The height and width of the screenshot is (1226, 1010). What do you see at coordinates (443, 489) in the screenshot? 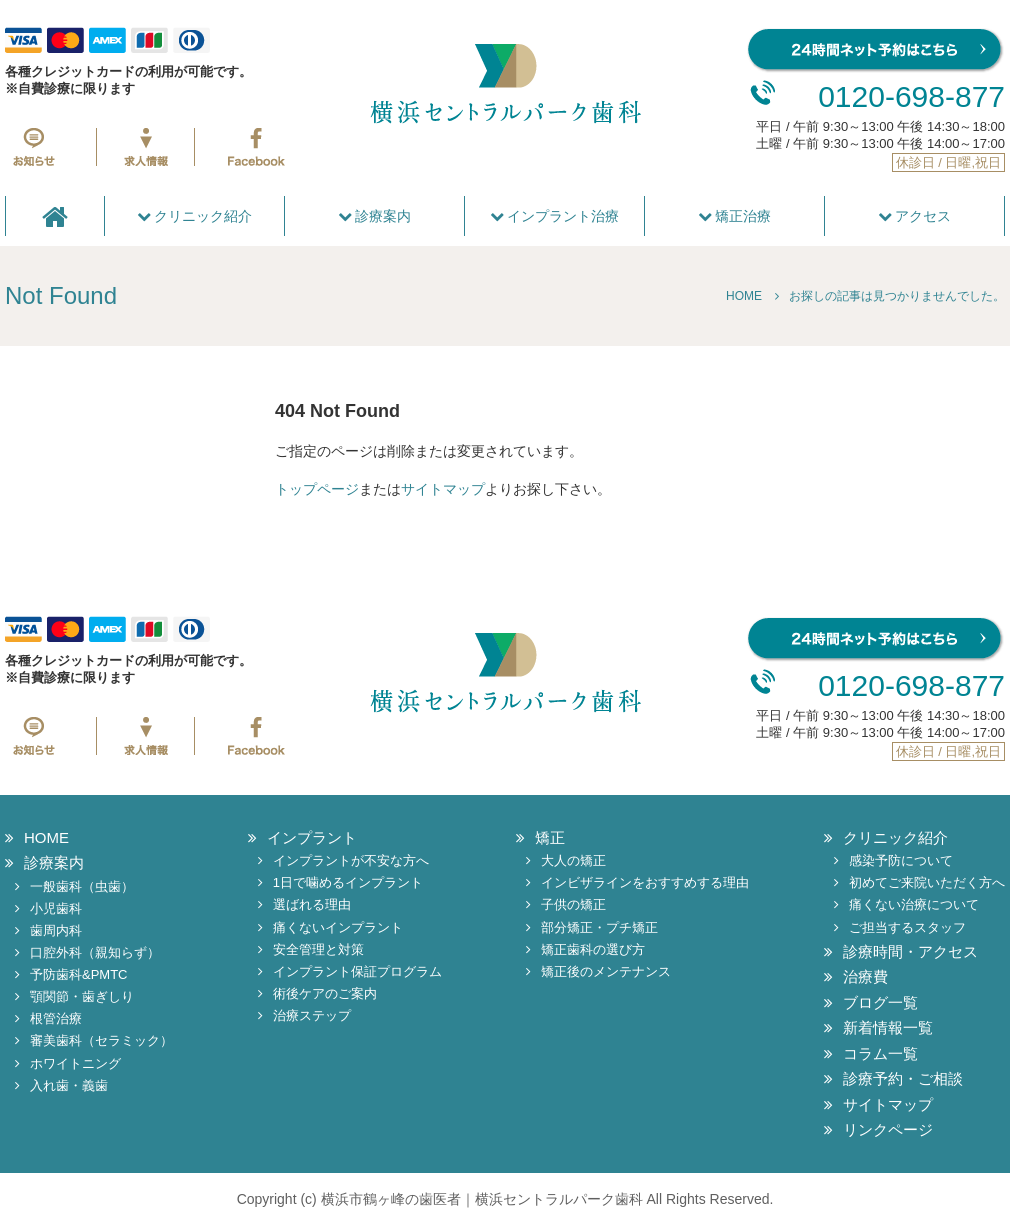
I see `サイトマップ` at bounding box center [443, 489].